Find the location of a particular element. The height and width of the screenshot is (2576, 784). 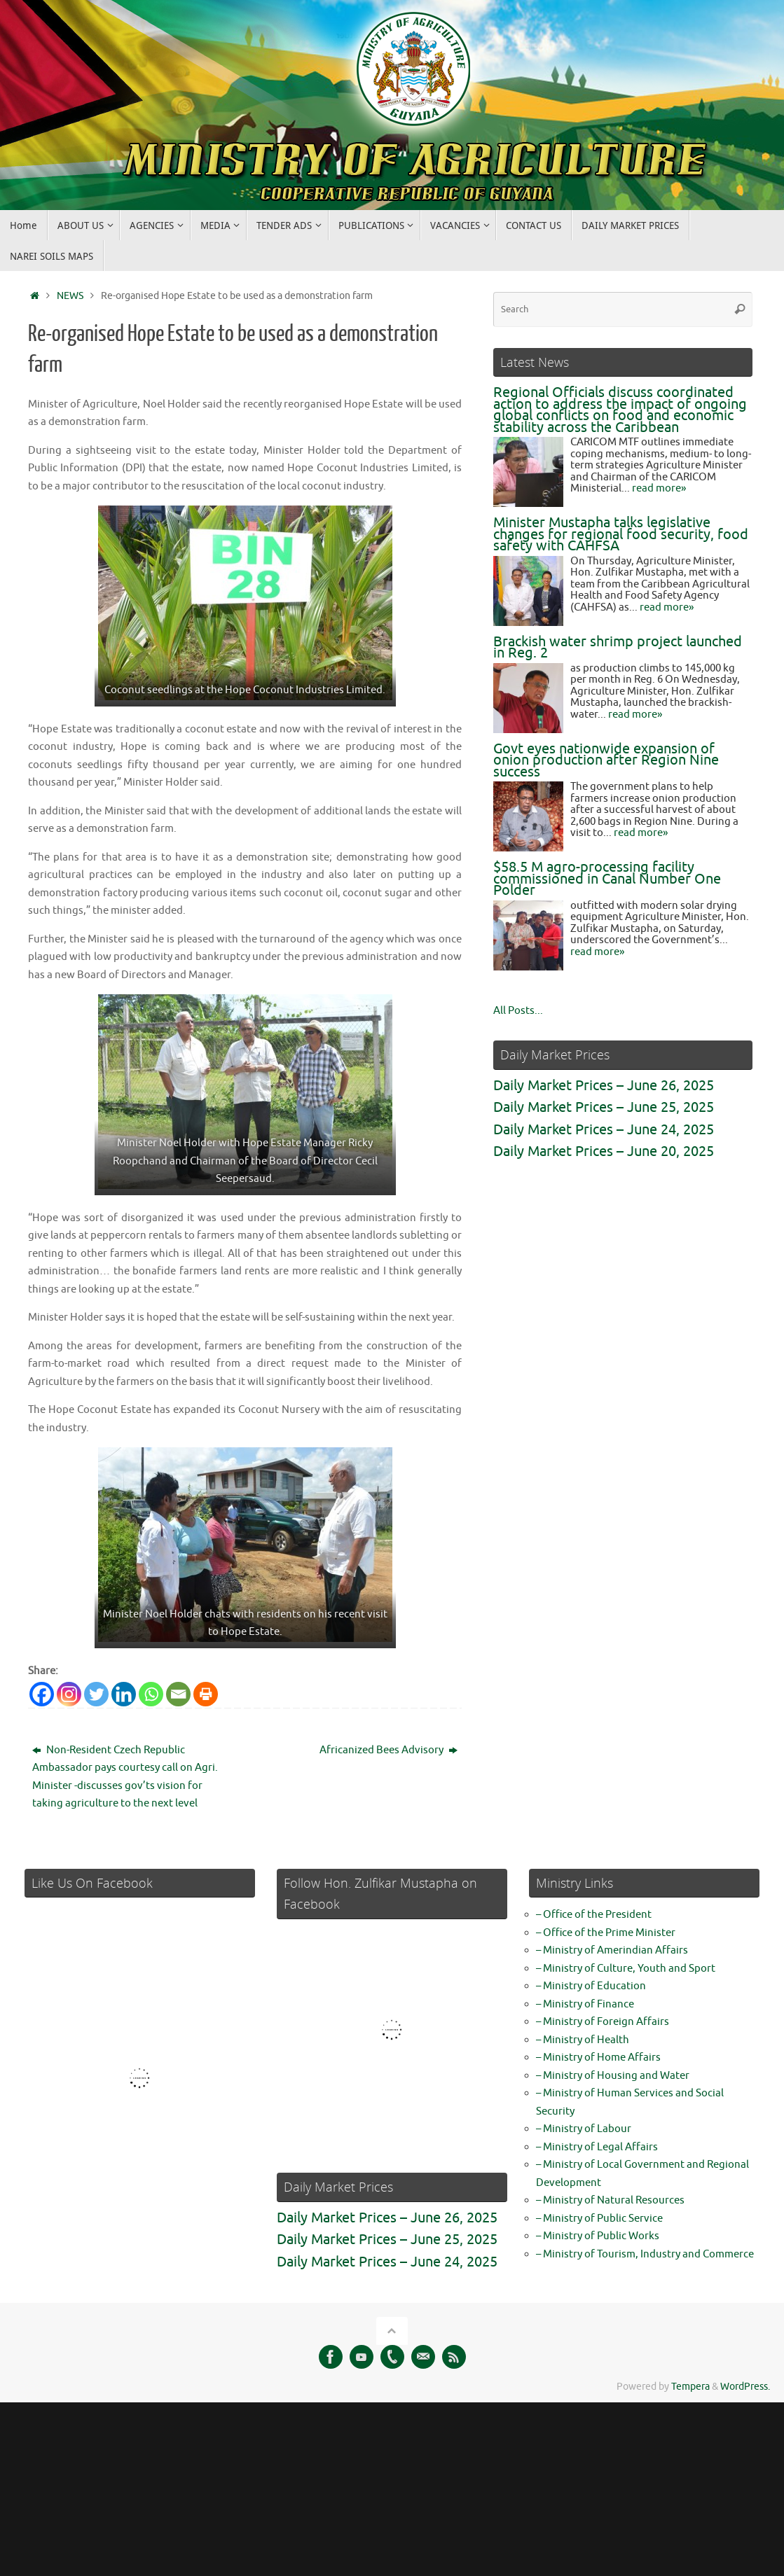

[Instagram] is located at coordinates (69, 1694).